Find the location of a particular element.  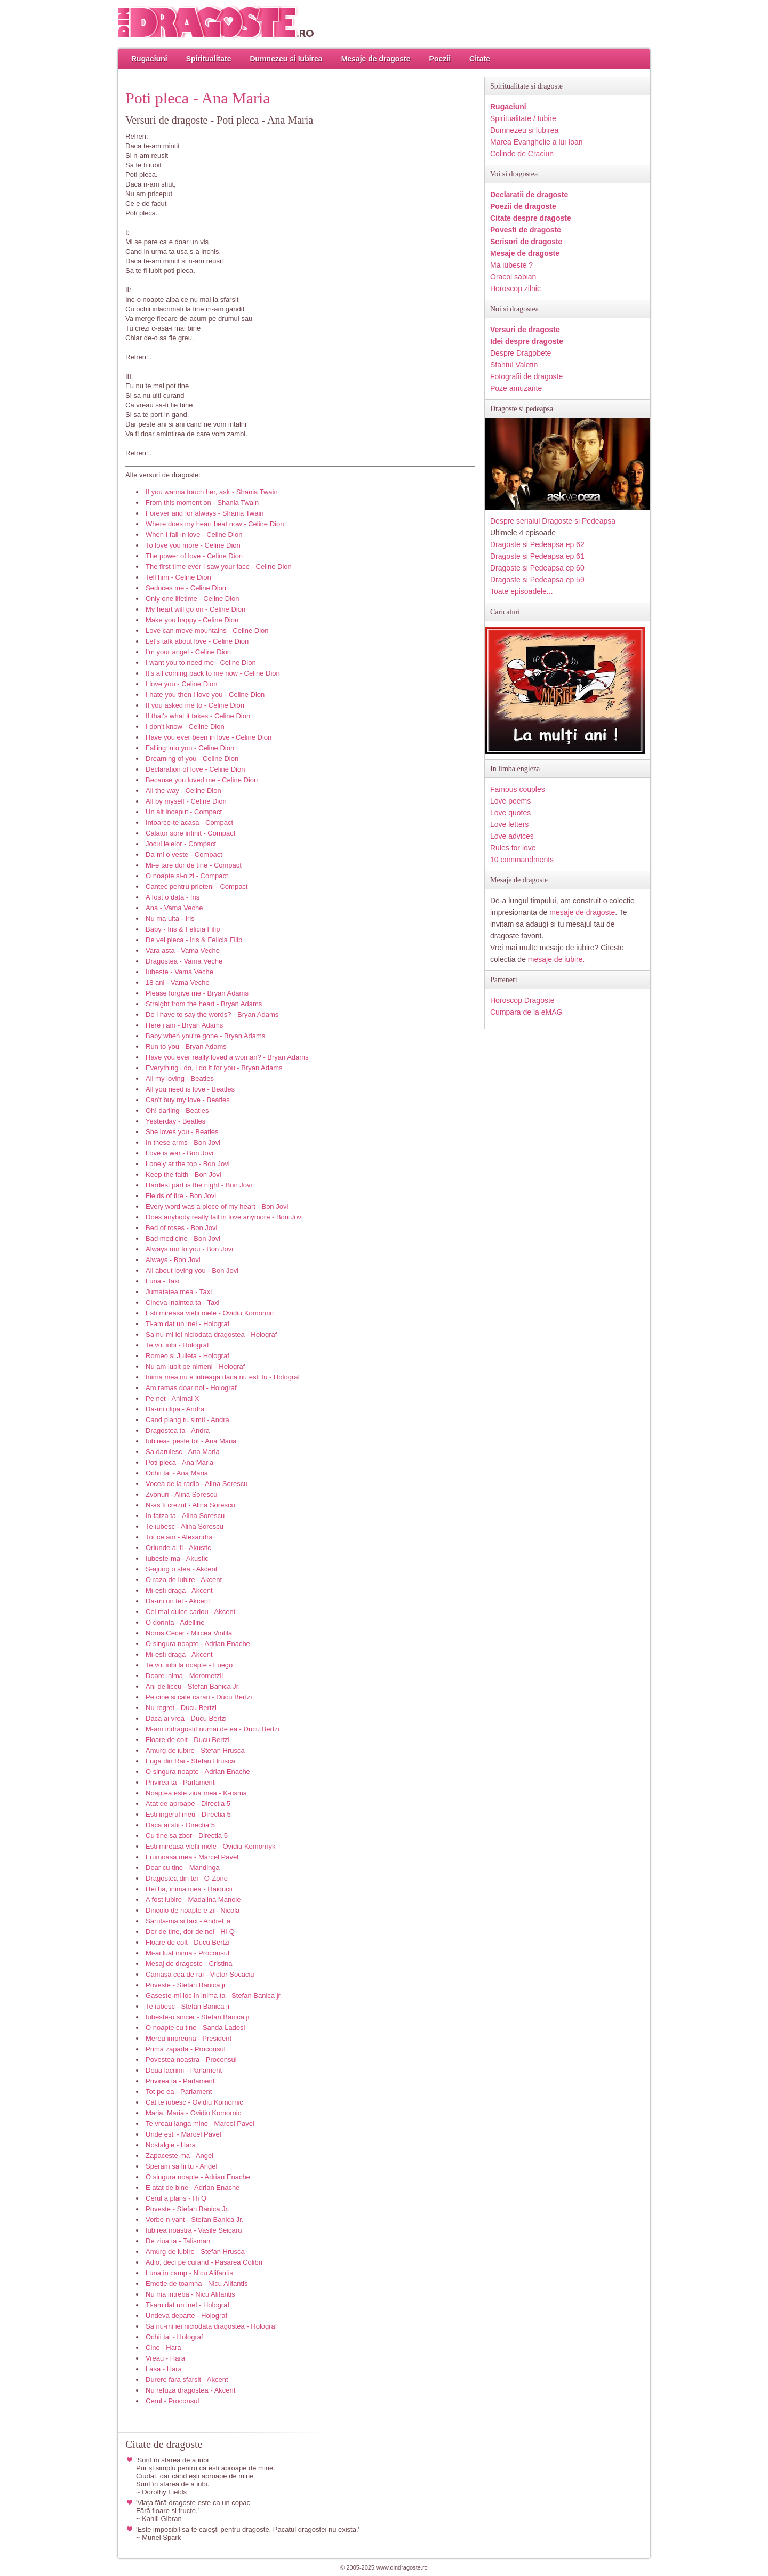

Cantec pentru prieteni - Compact is located at coordinates (196, 886).